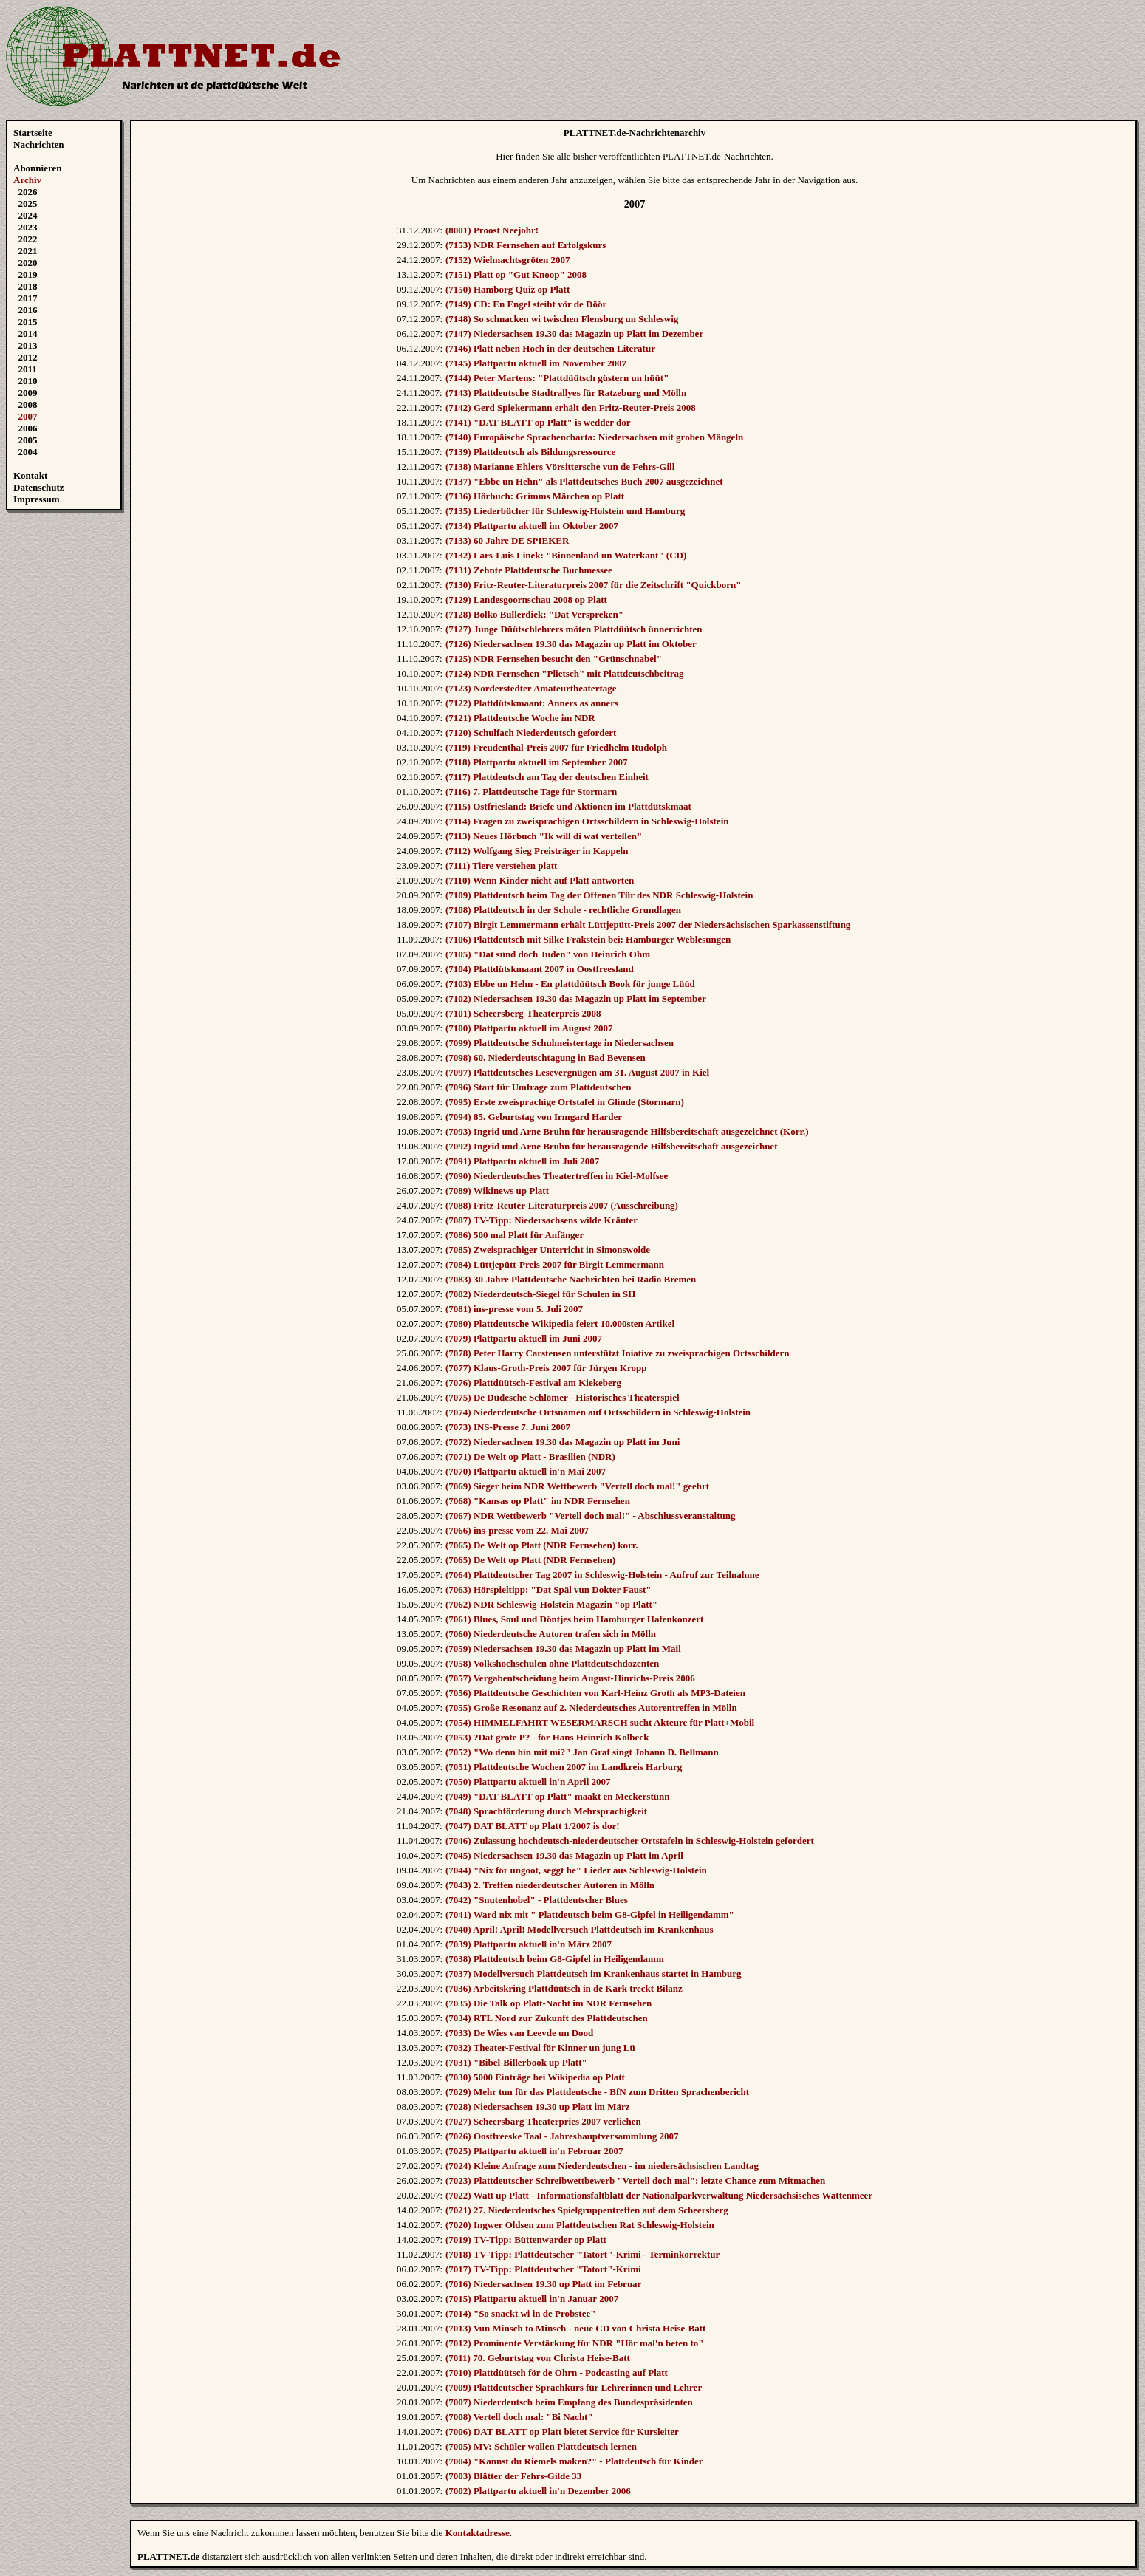  Describe the element at coordinates (516, 274) in the screenshot. I see `(7151) Platt op "Gut Knoop" 2008` at that location.